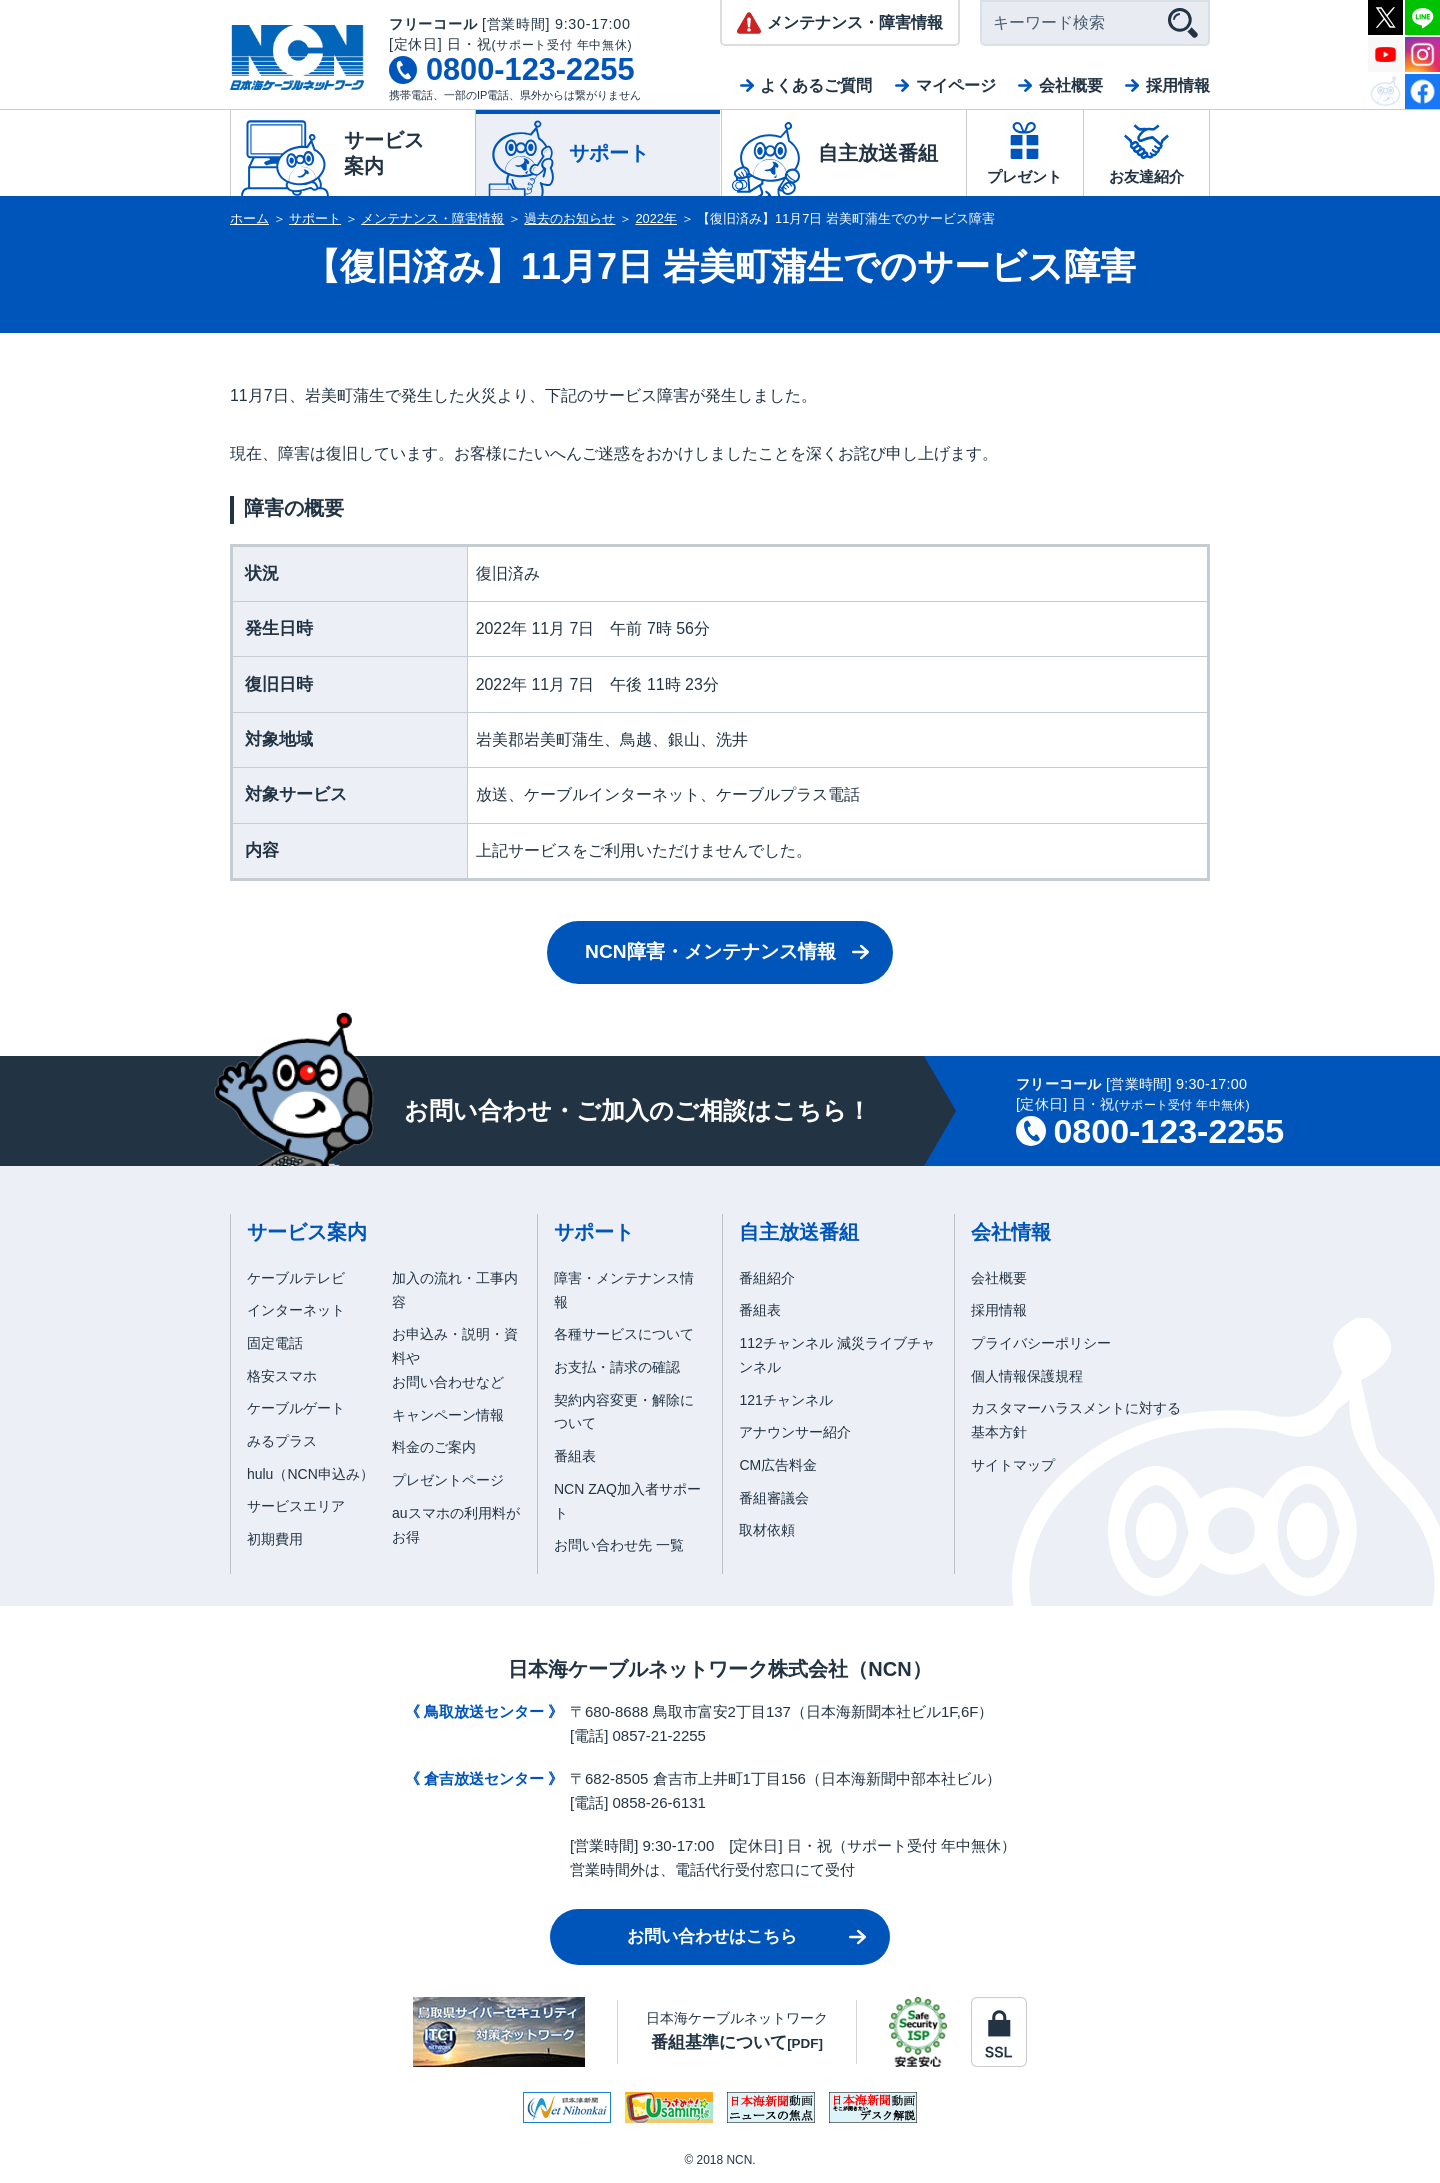 The image size is (1440, 2183). I want to click on 各種サービスについて, so click(624, 1334).